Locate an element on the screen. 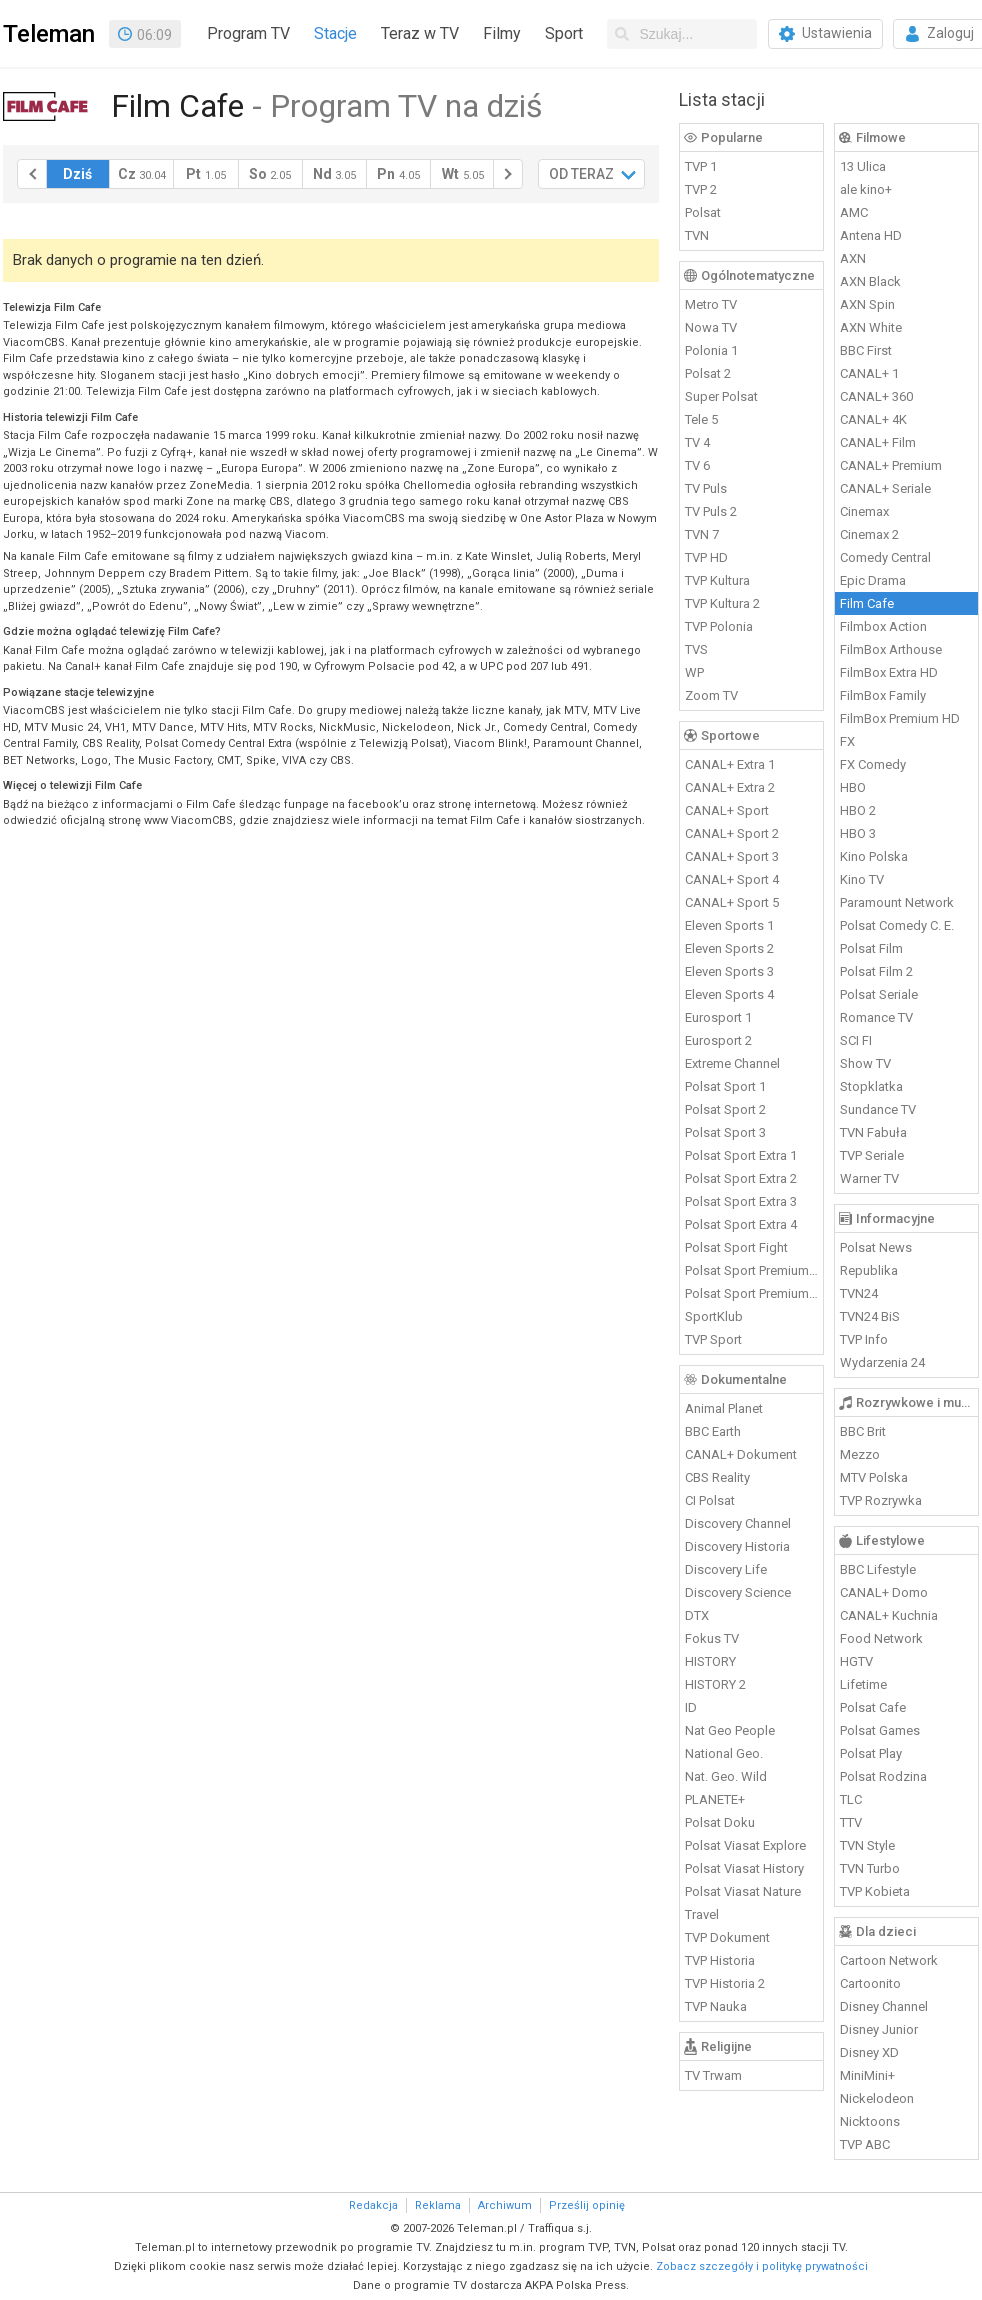  TV Puls is located at coordinates (706, 488).